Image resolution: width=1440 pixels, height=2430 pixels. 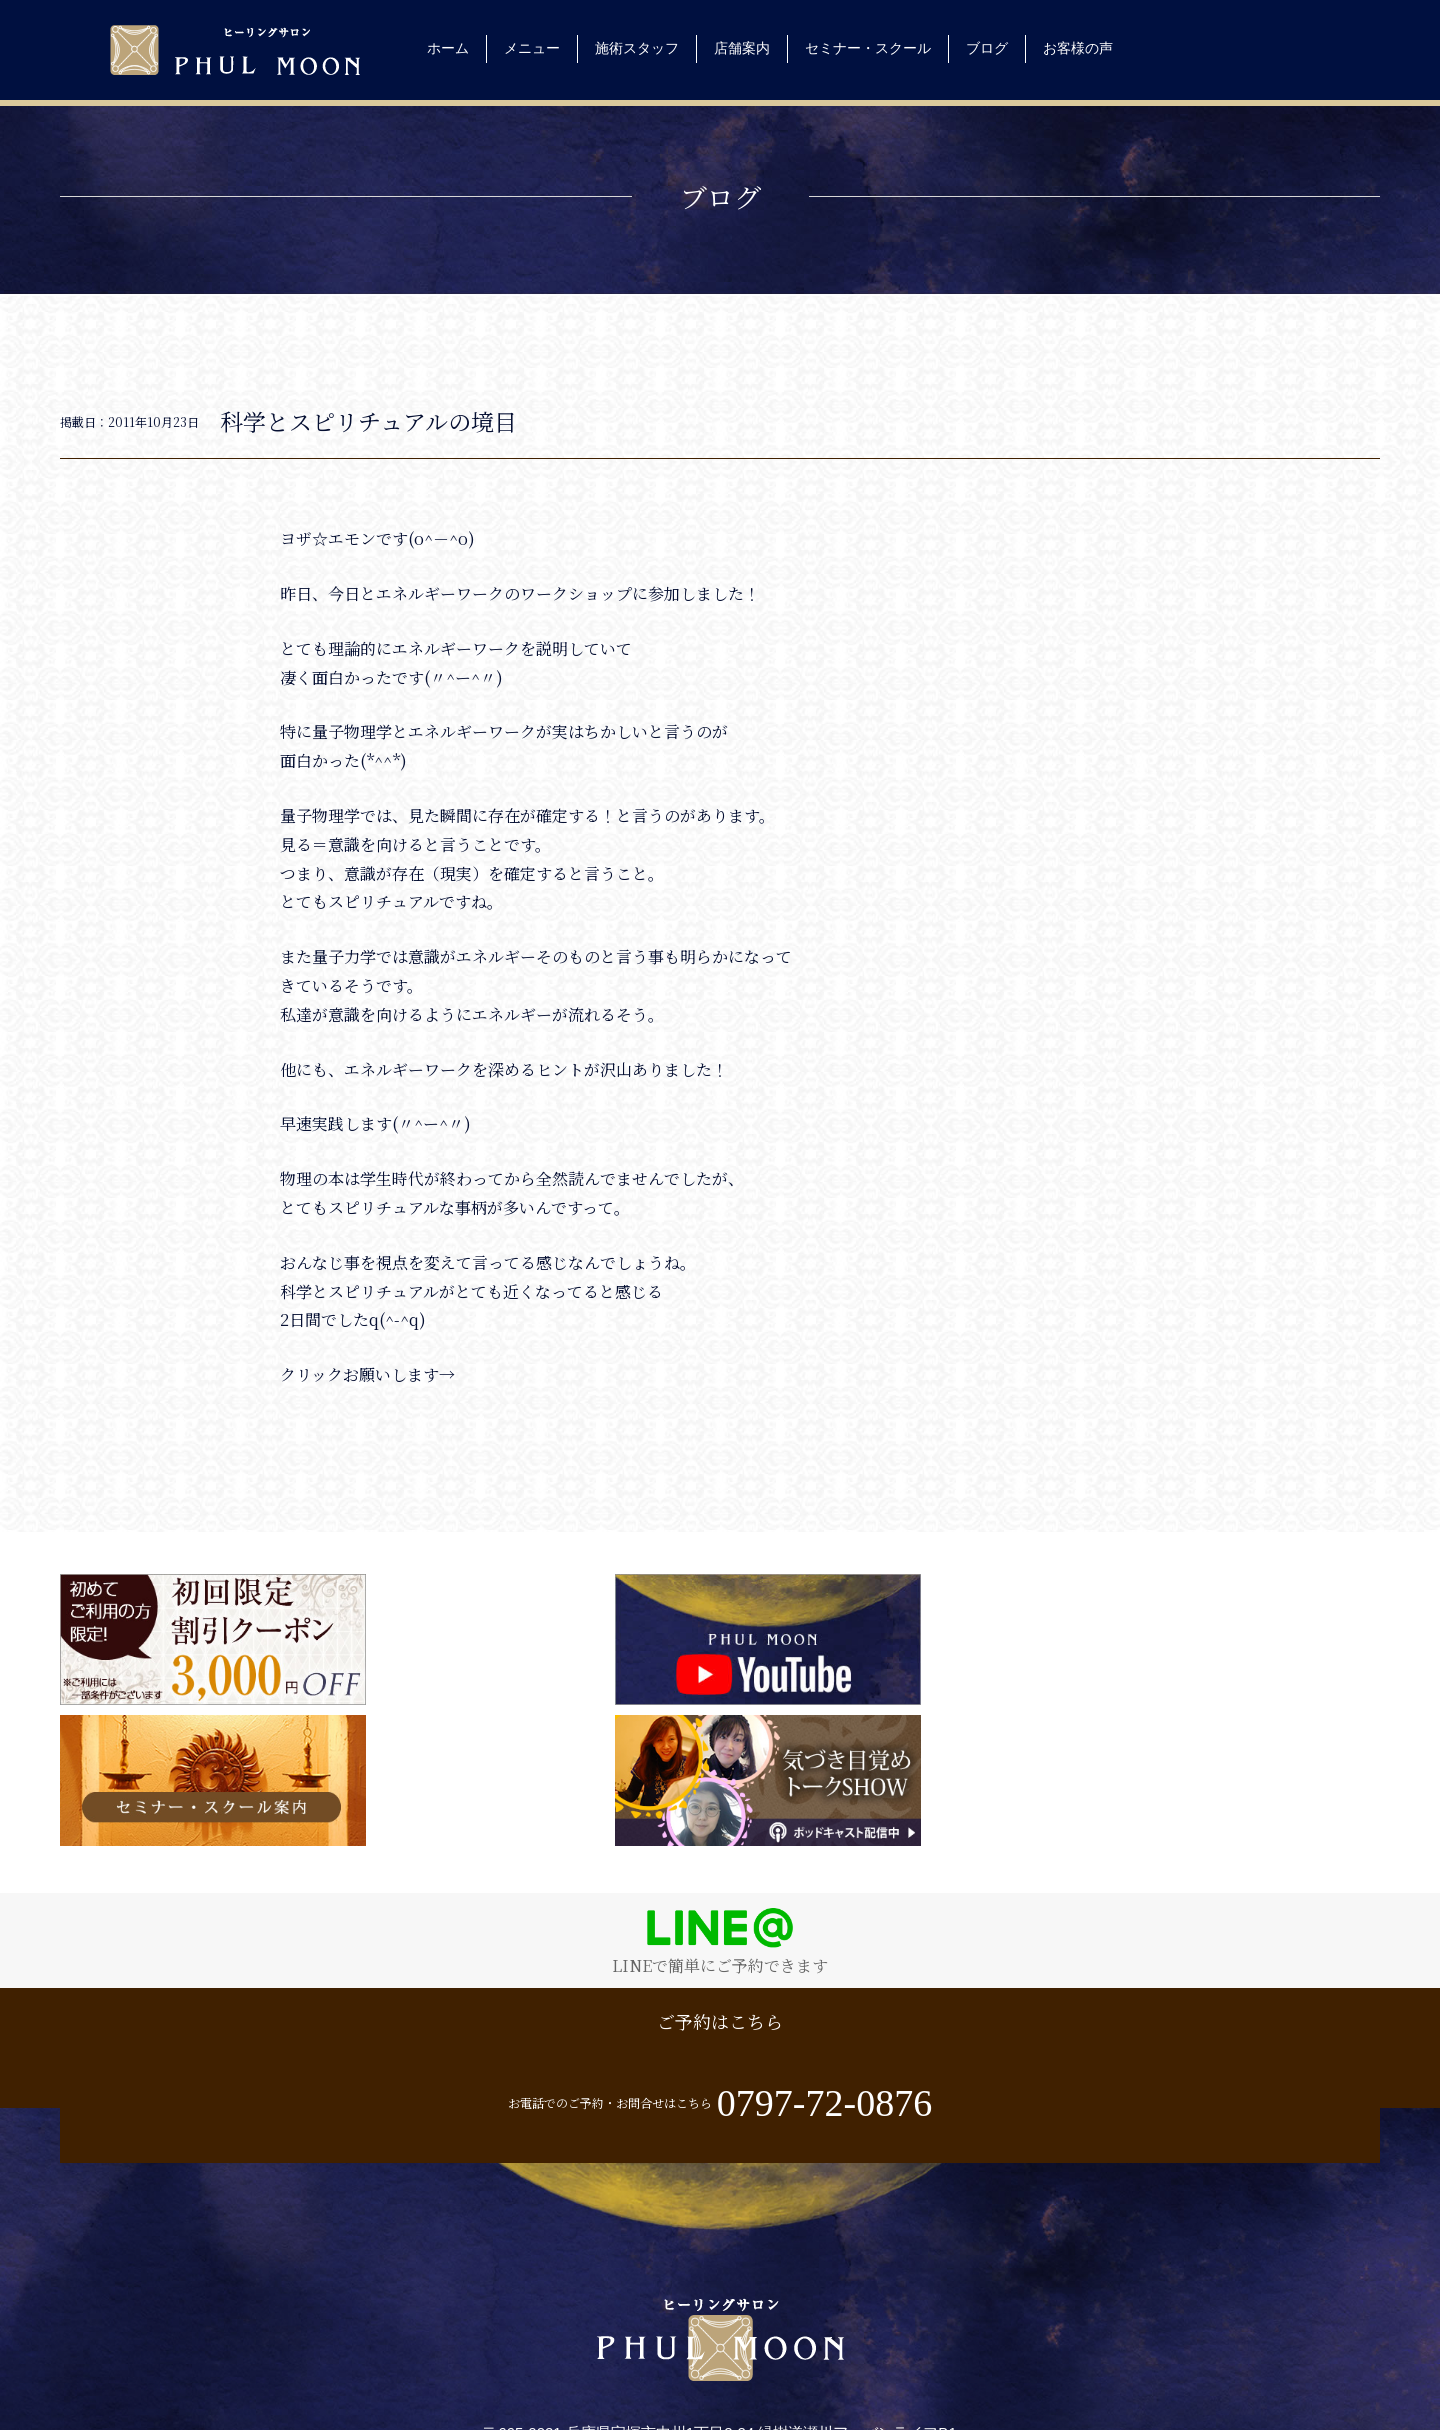 I want to click on 店舗案内, so click(x=742, y=48).